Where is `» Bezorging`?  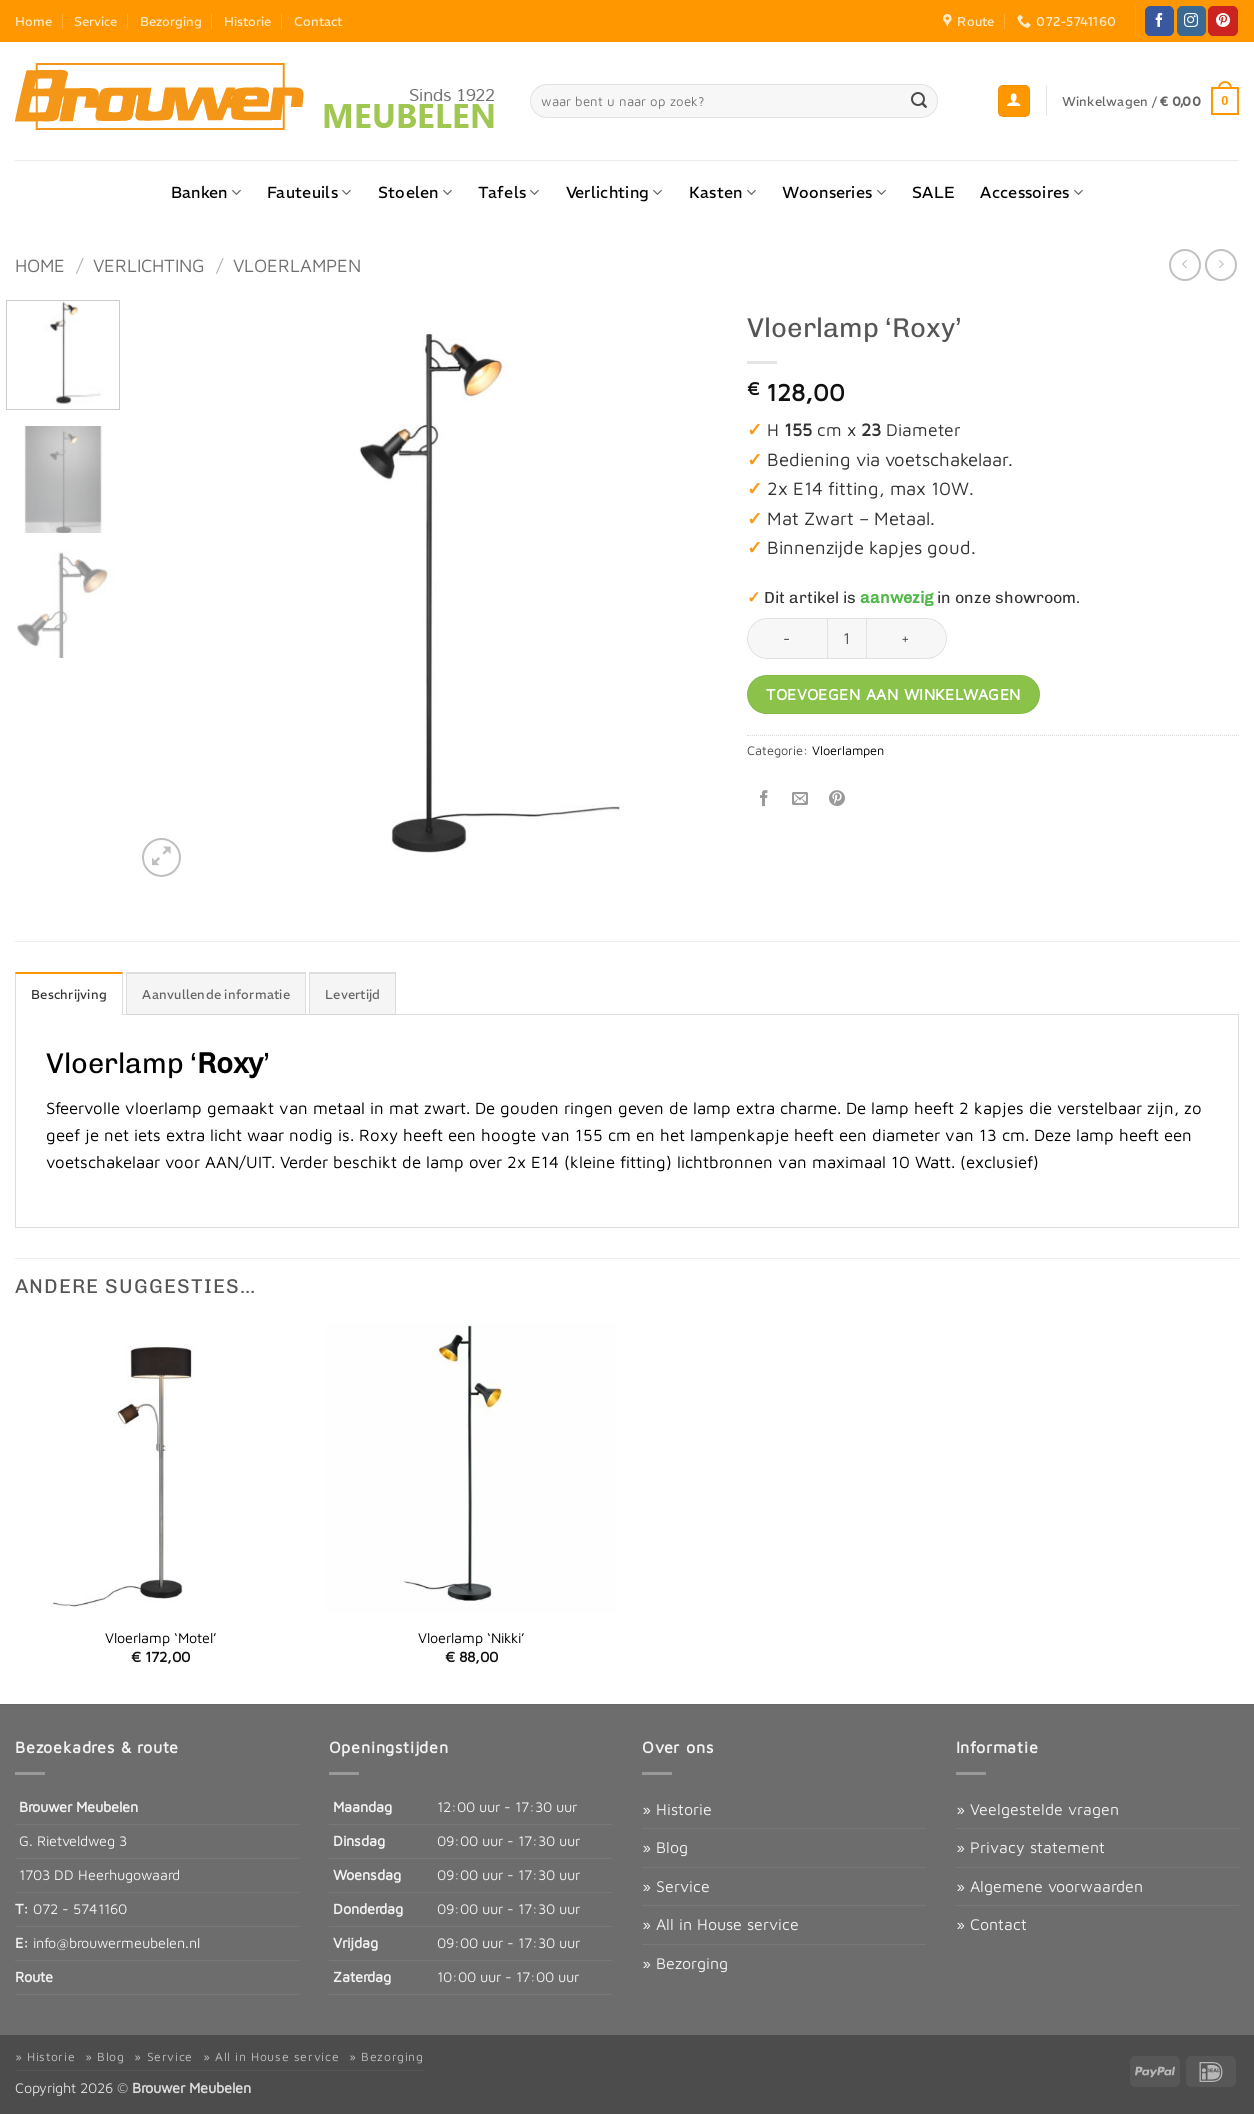 » Bezorging is located at coordinates (685, 1963).